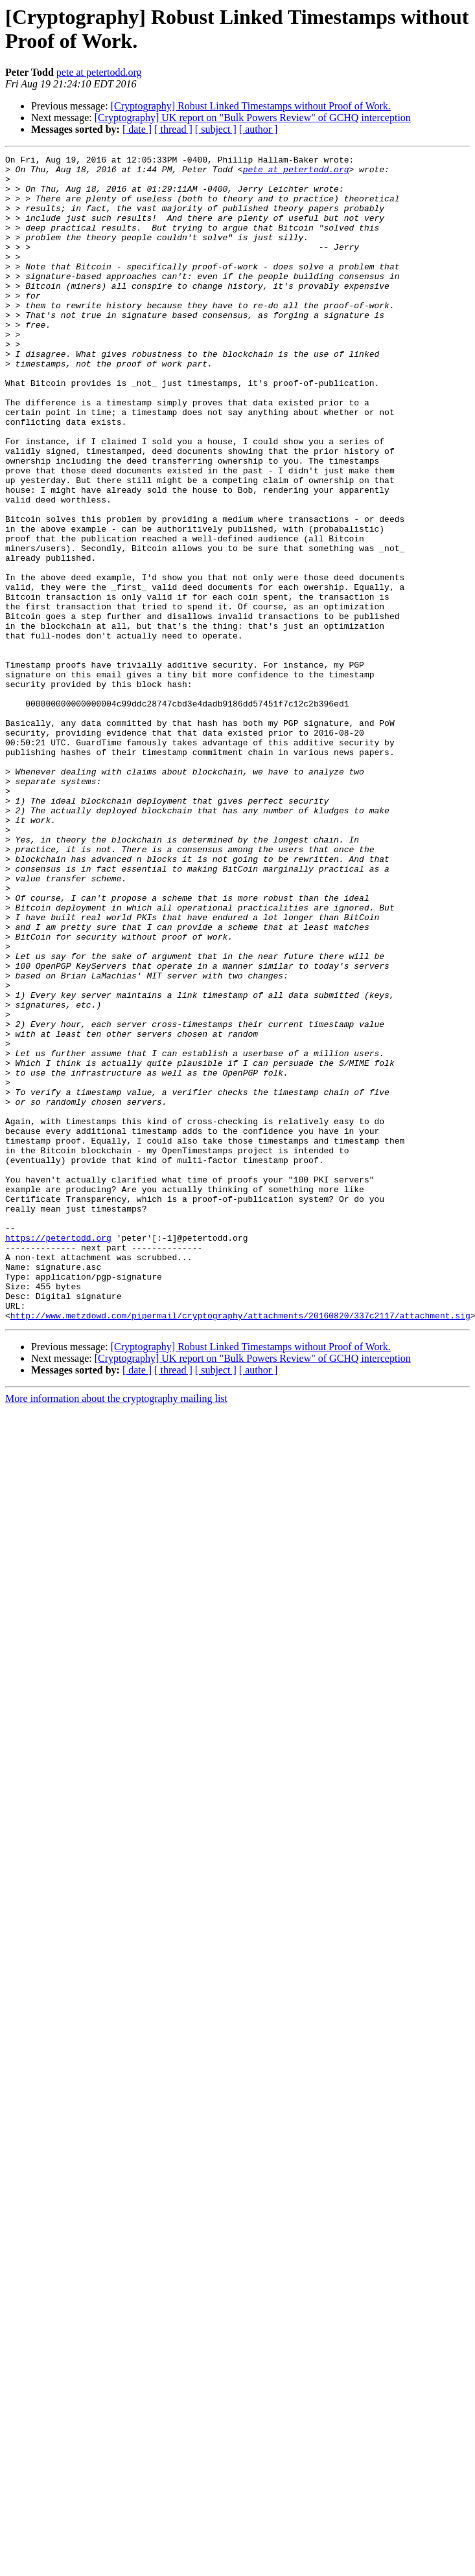  I want to click on More information about the cryptography mailing list, so click(116, 1631).